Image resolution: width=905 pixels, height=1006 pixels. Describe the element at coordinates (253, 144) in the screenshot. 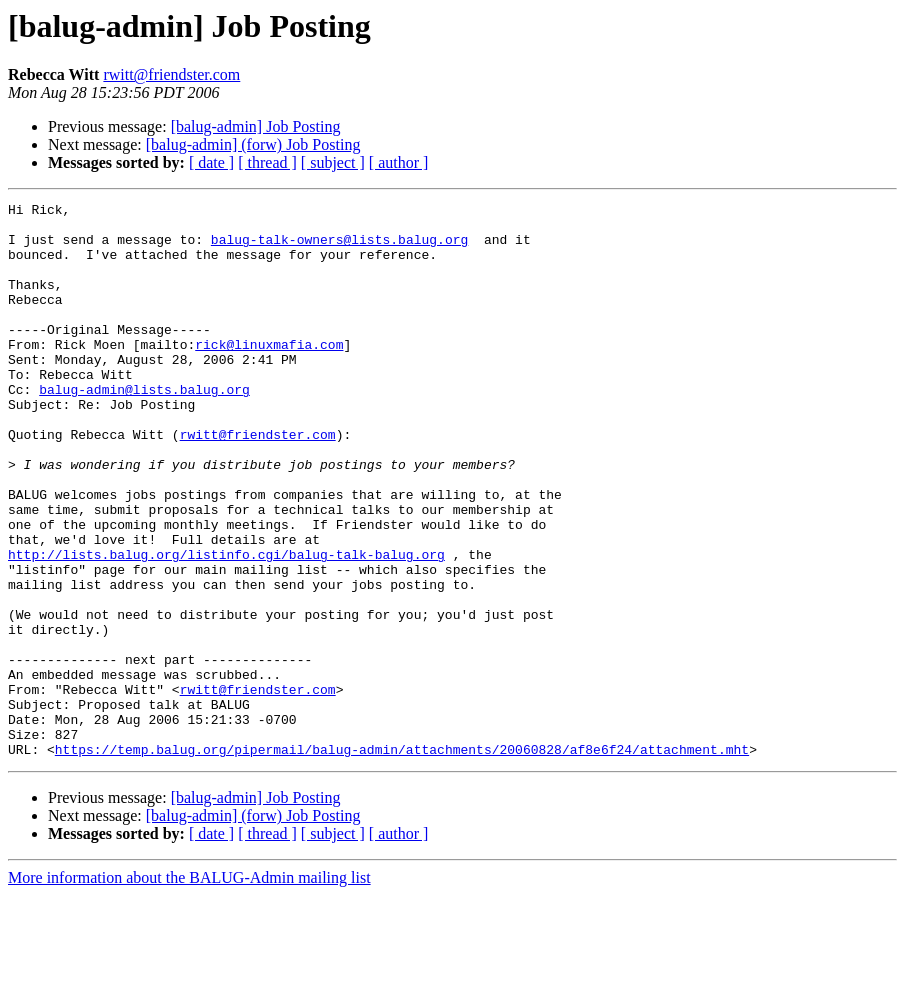

I see `[balug-admin] (forw) Job Posting` at that location.